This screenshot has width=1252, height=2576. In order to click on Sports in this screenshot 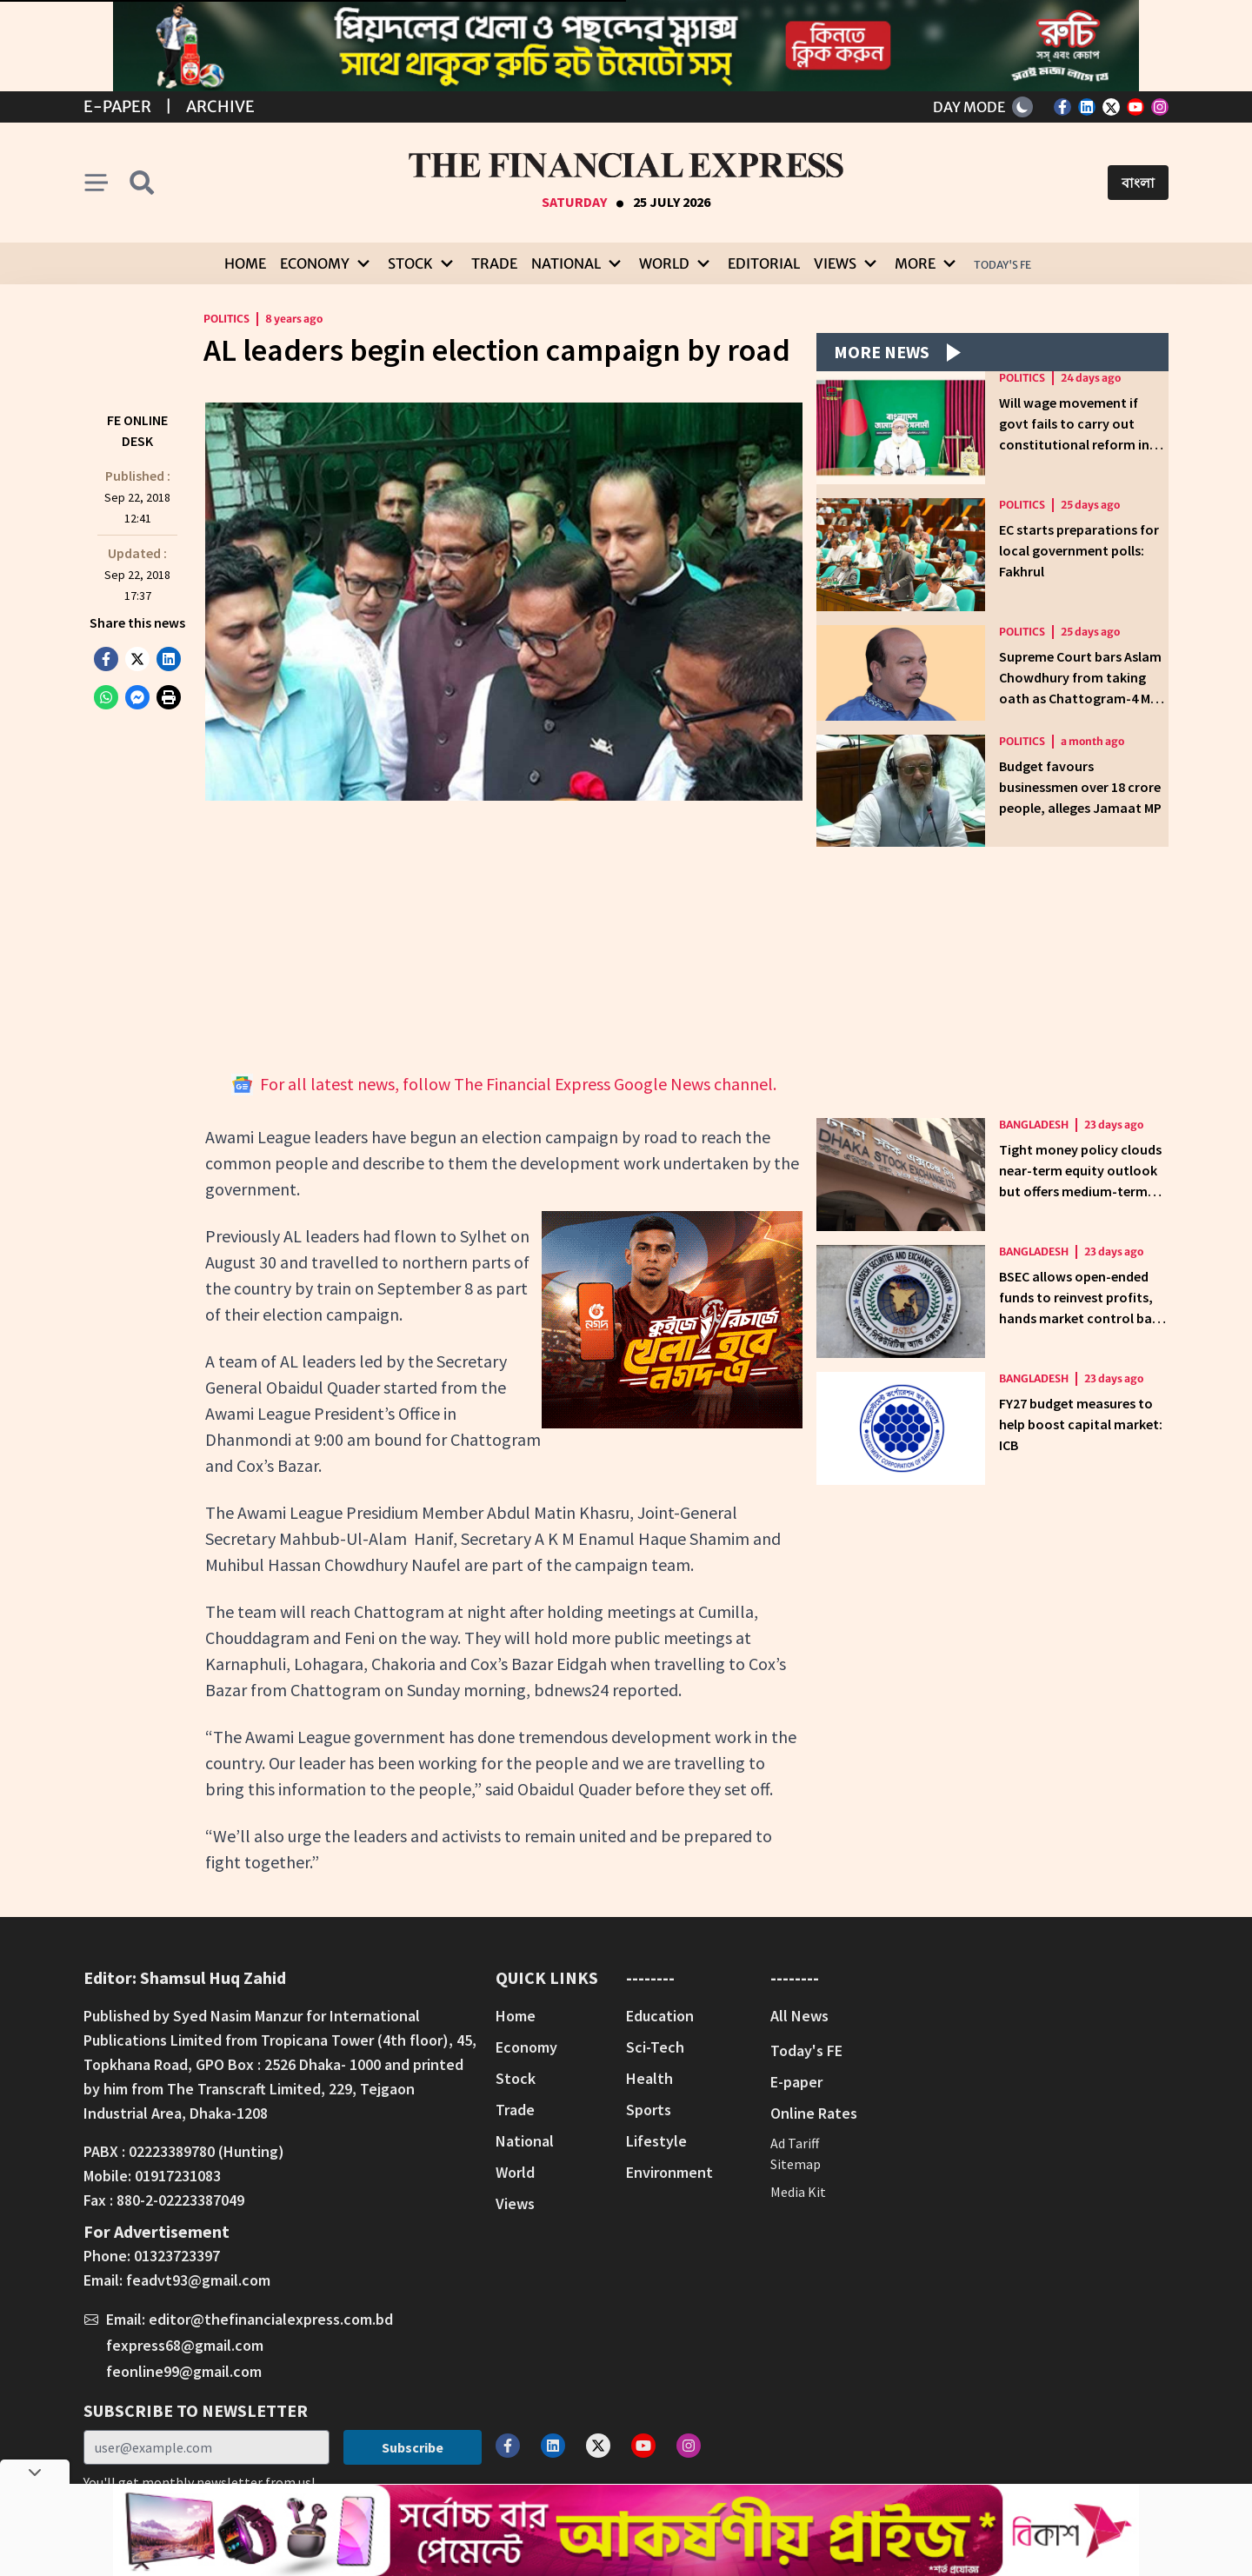, I will do `click(648, 2110)`.